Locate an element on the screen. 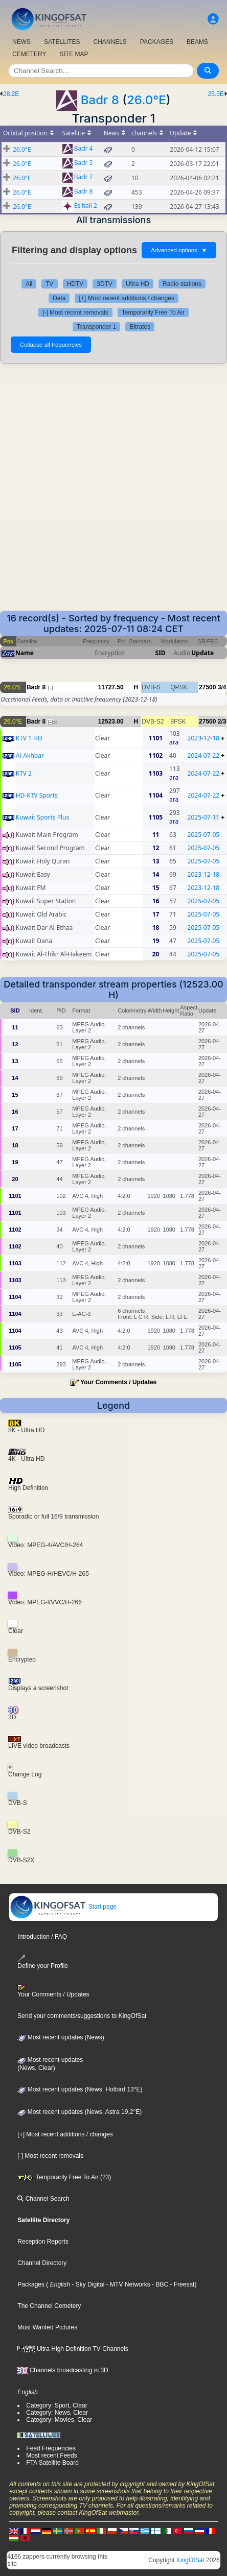 The image size is (227, 2576). 26.0°E is located at coordinates (146, 99).